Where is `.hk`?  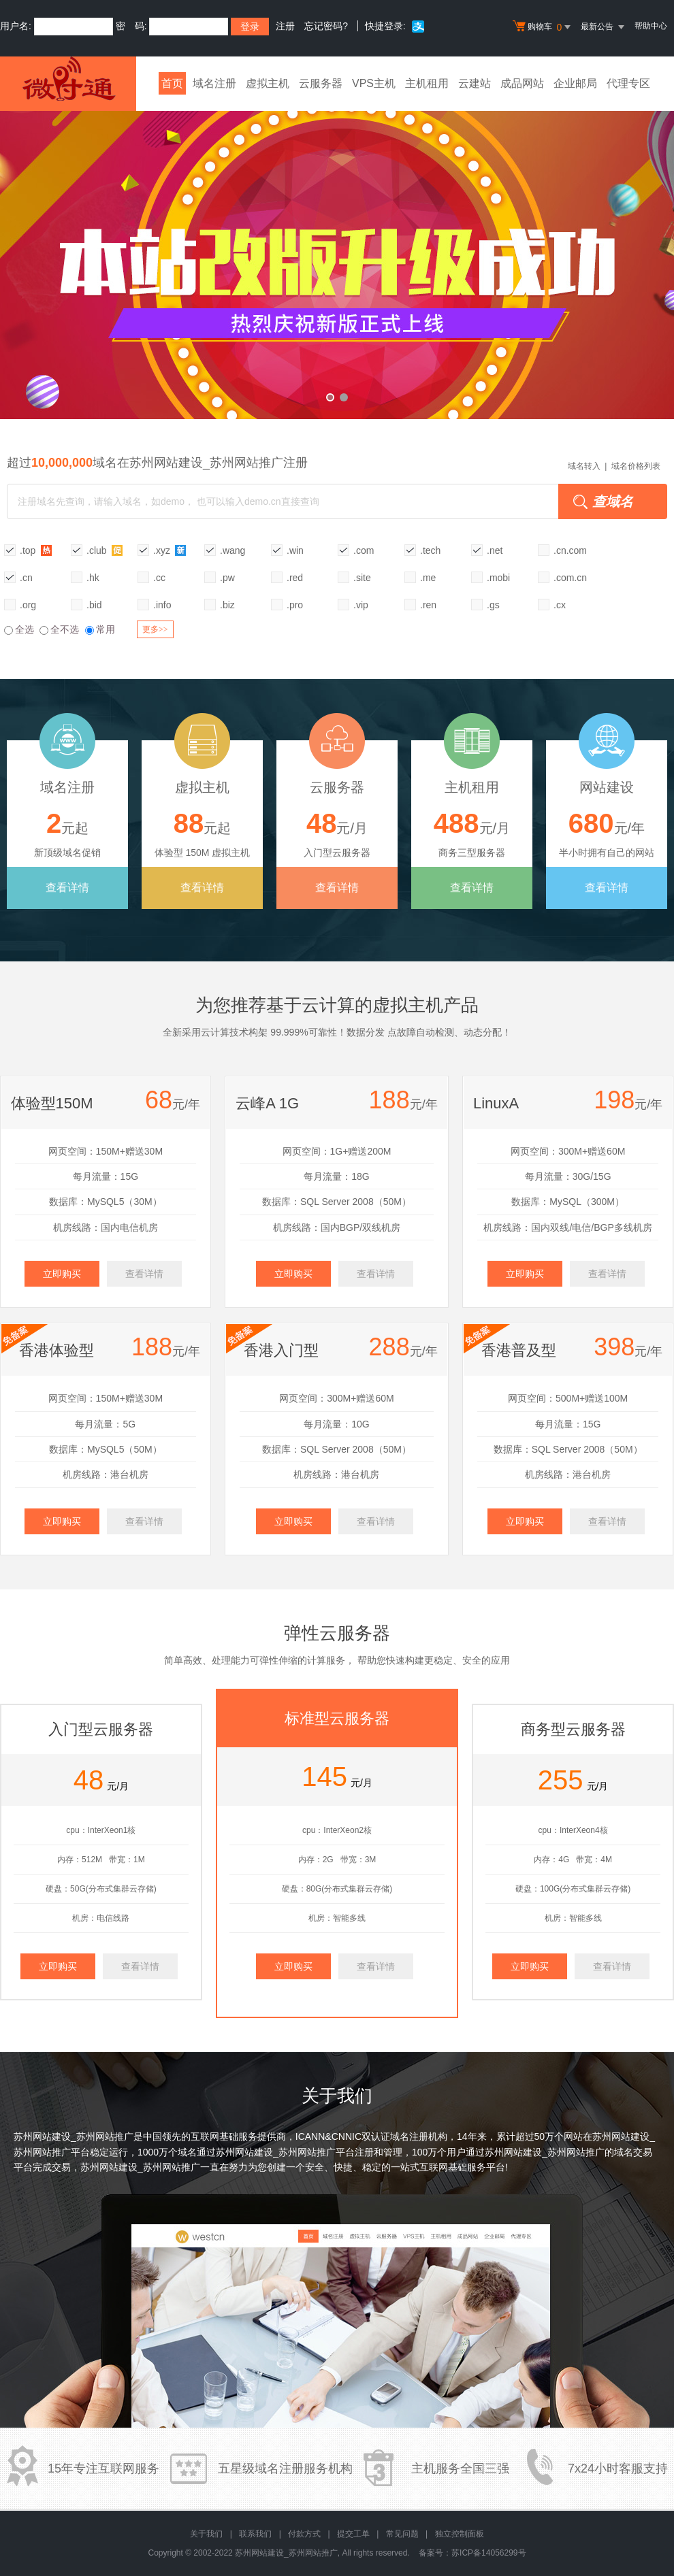
.hk is located at coordinates (92, 577).